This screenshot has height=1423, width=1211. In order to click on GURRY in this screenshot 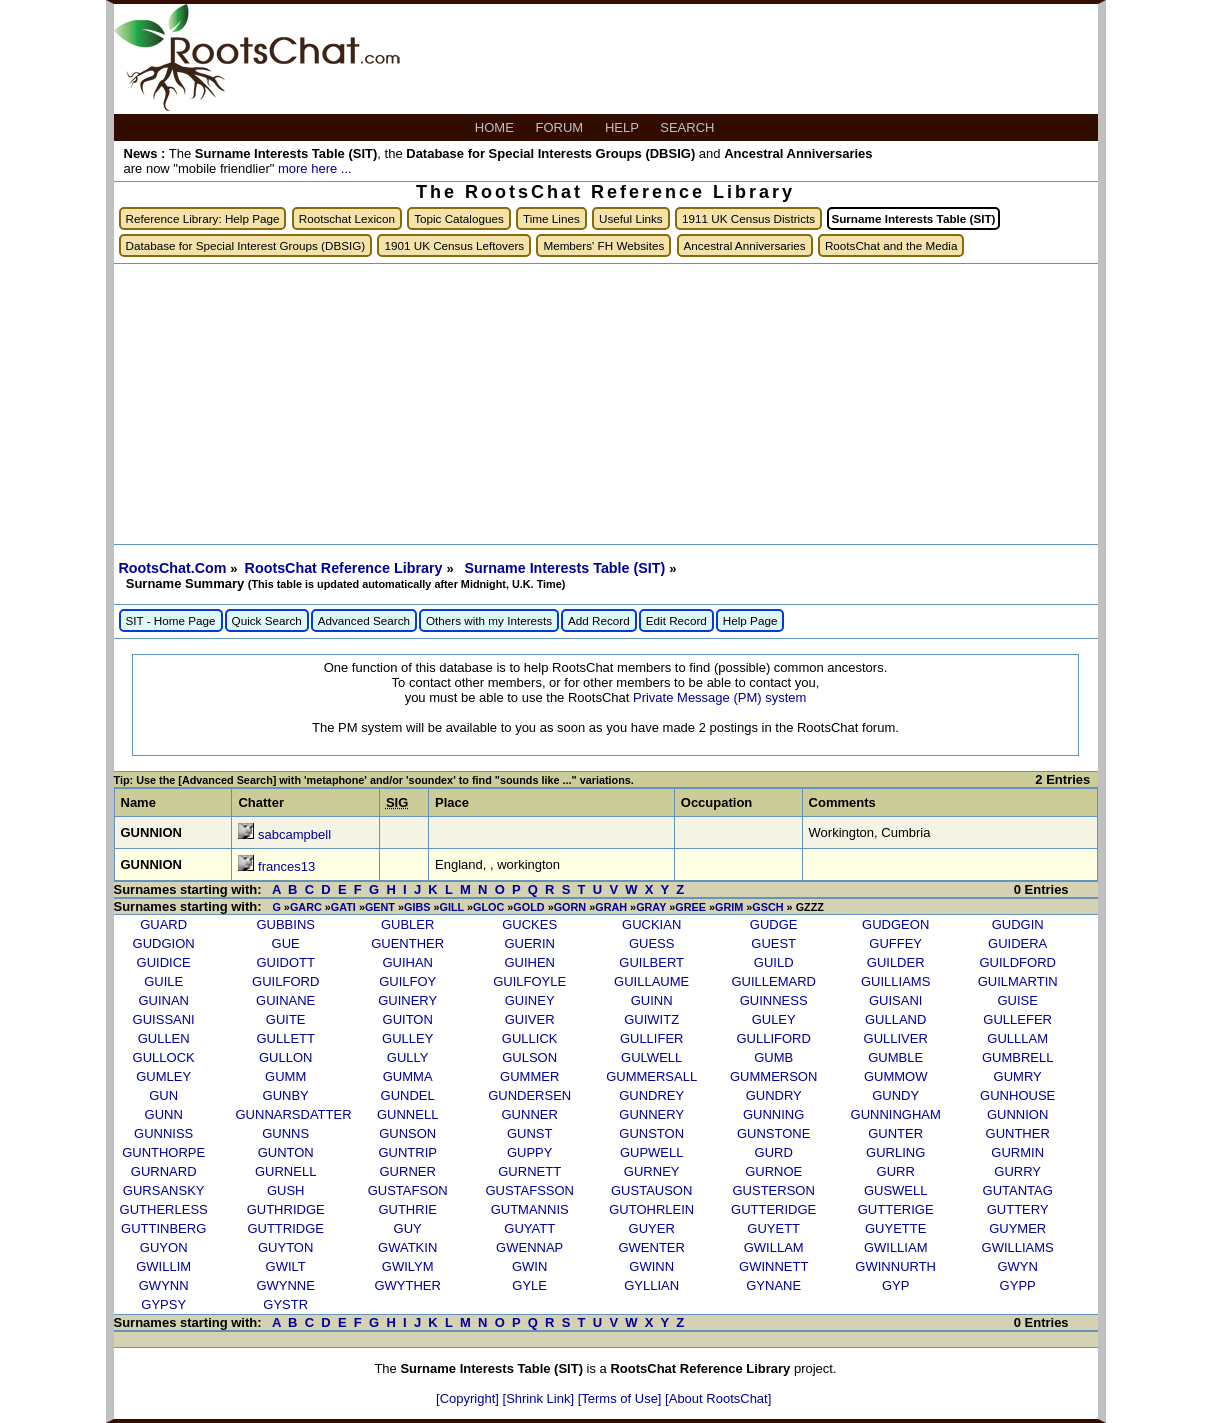, I will do `click(1017, 1171)`.